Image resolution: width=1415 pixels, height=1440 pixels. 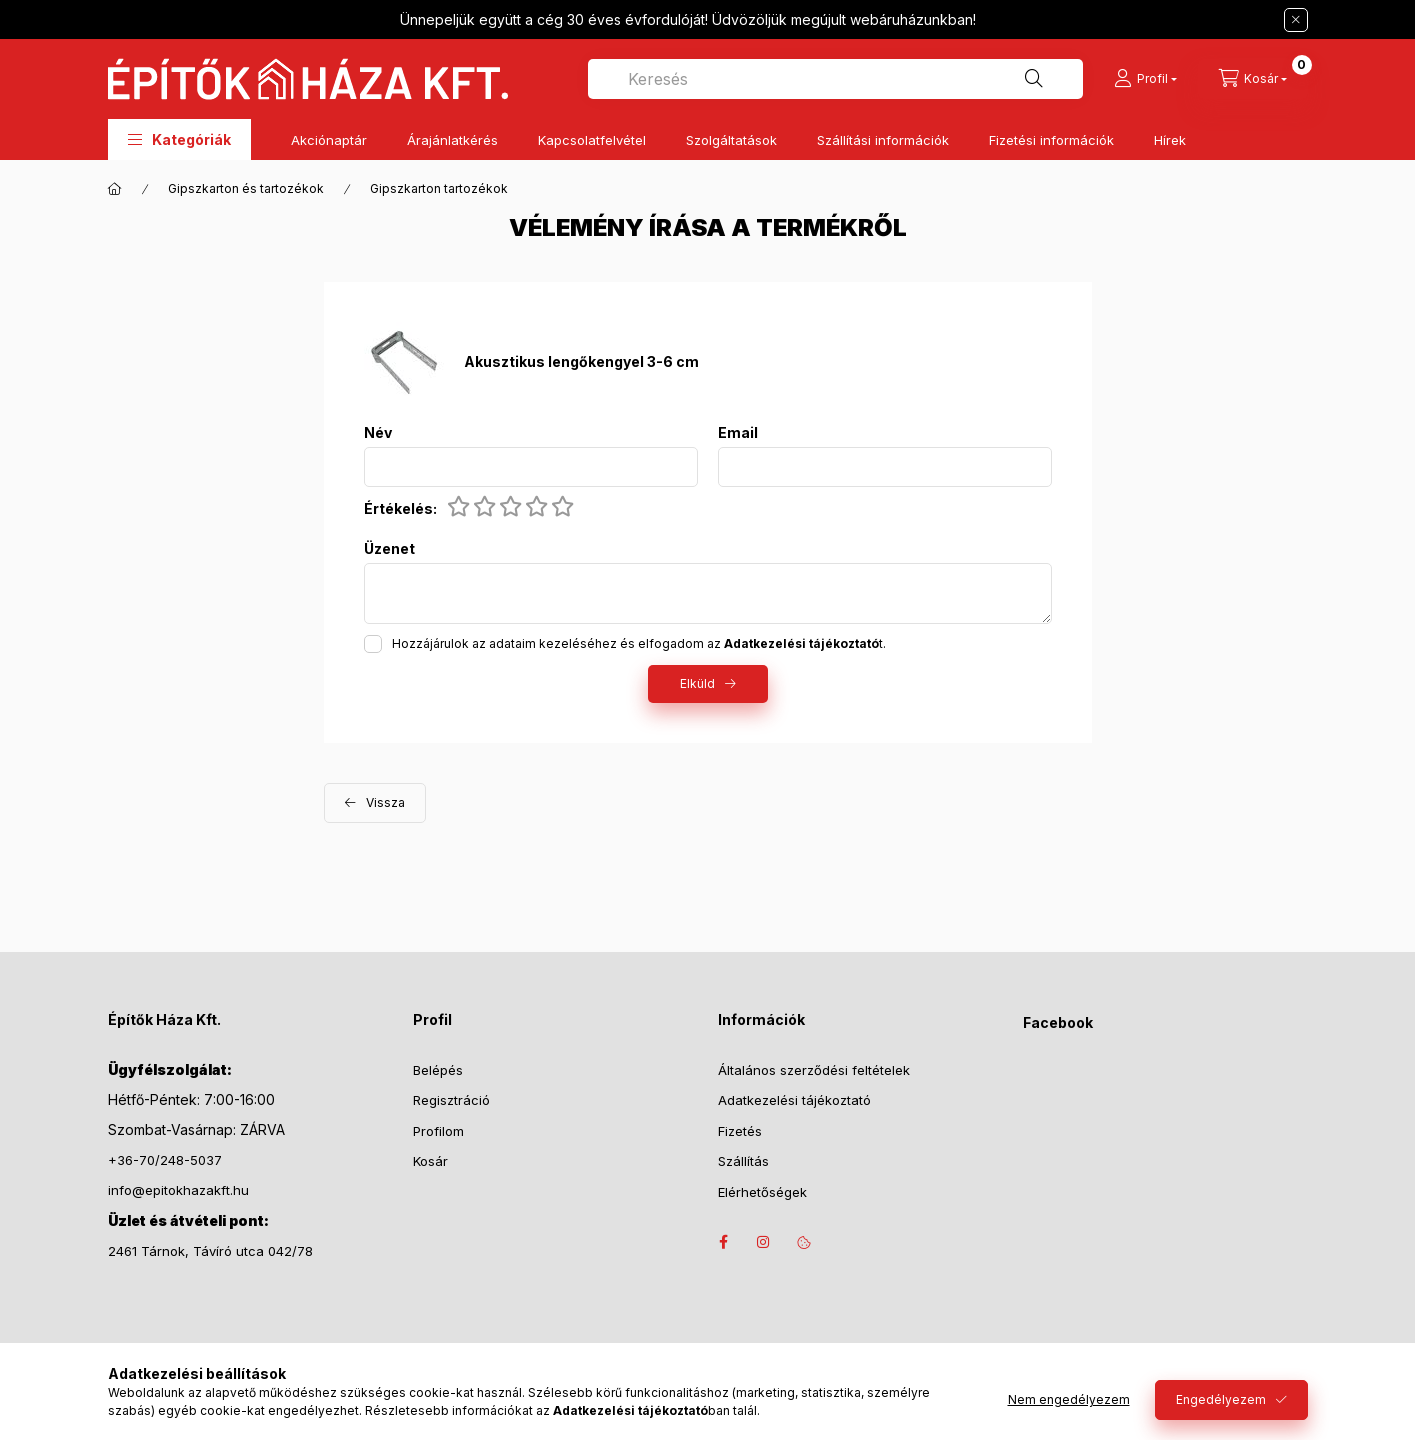 What do you see at coordinates (165, 1160) in the screenshot?
I see `+36-70/248-5037` at bounding box center [165, 1160].